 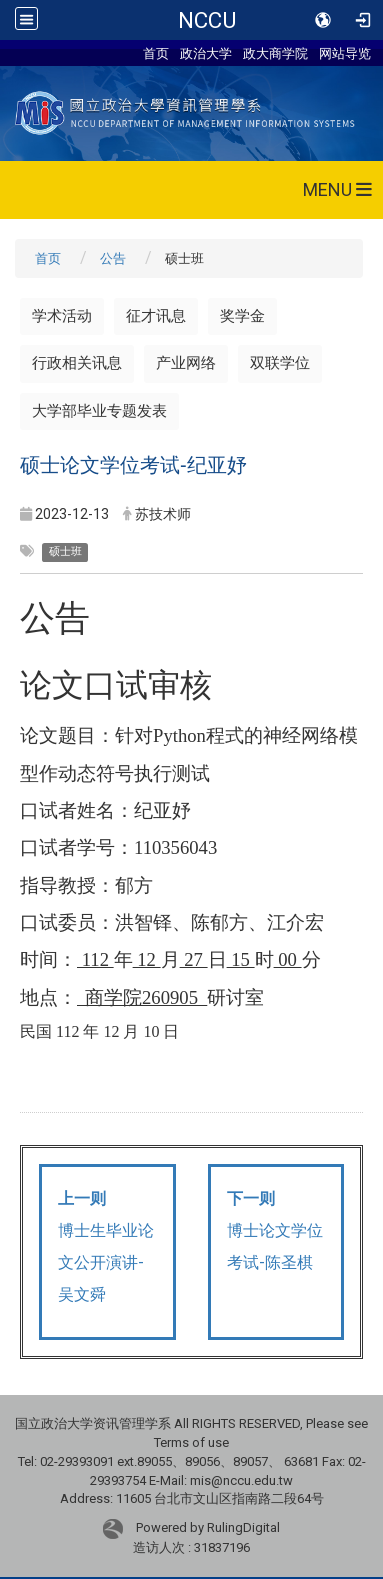 What do you see at coordinates (207, 20) in the screenshot?
I see `NCCU` at bounding box center [207, 20].